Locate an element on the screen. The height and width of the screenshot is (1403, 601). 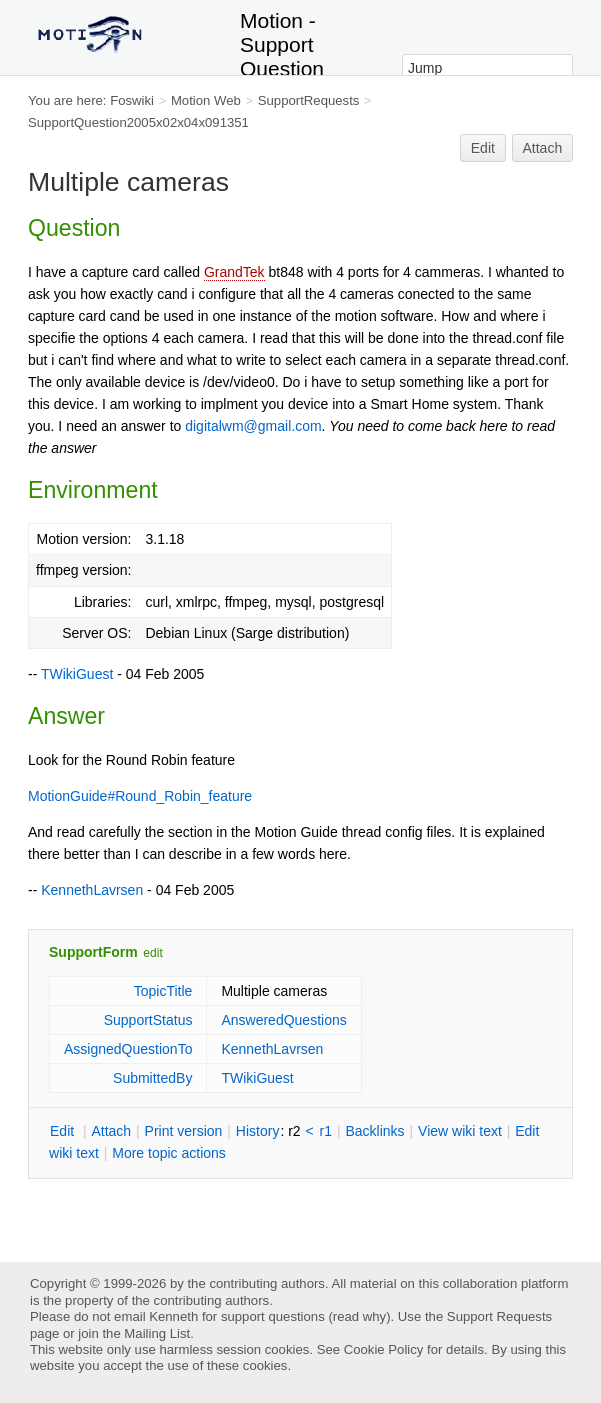
GrandTek is located at coordinates (234, 272).